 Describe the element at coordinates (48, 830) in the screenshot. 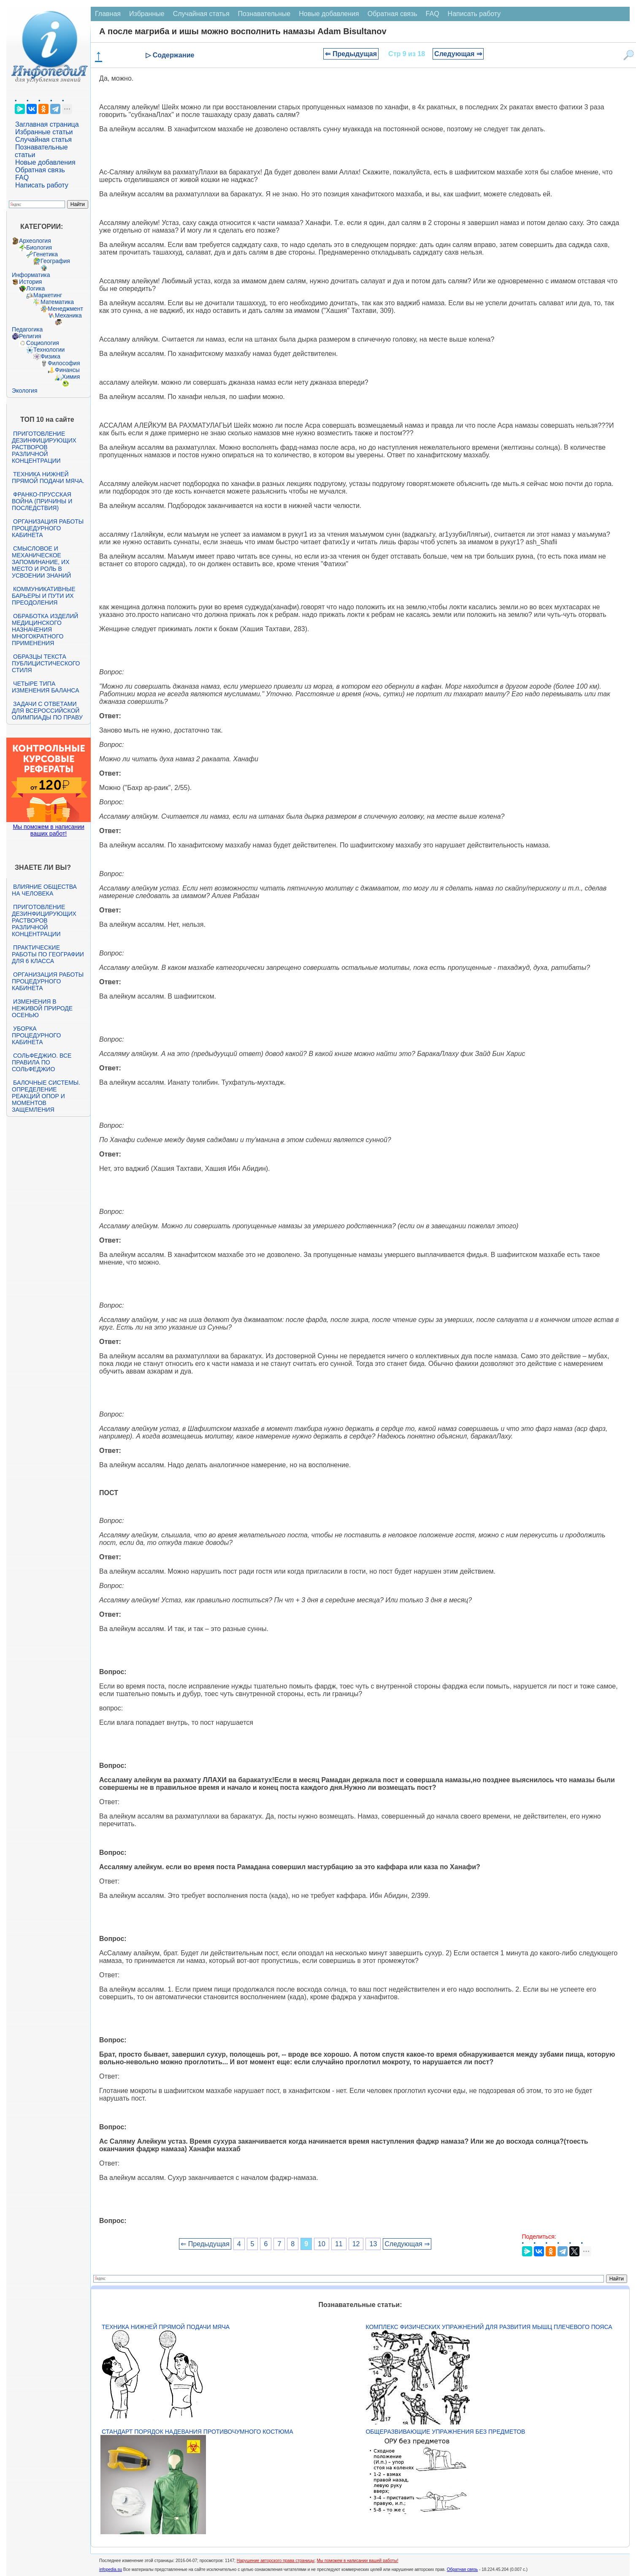

I see `Мы поможем в написании ваших работ!` at that location.